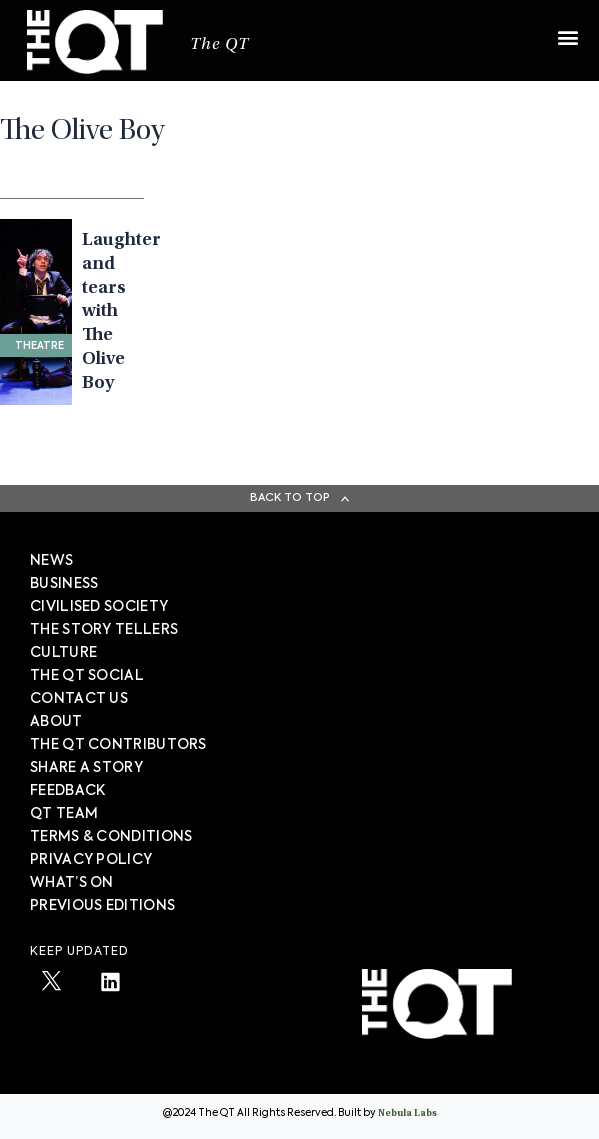 The image size is (599, 1139). Describe the element at coordinates (67, 791) in the screenshot. I see `FEEDBACK` at that location.